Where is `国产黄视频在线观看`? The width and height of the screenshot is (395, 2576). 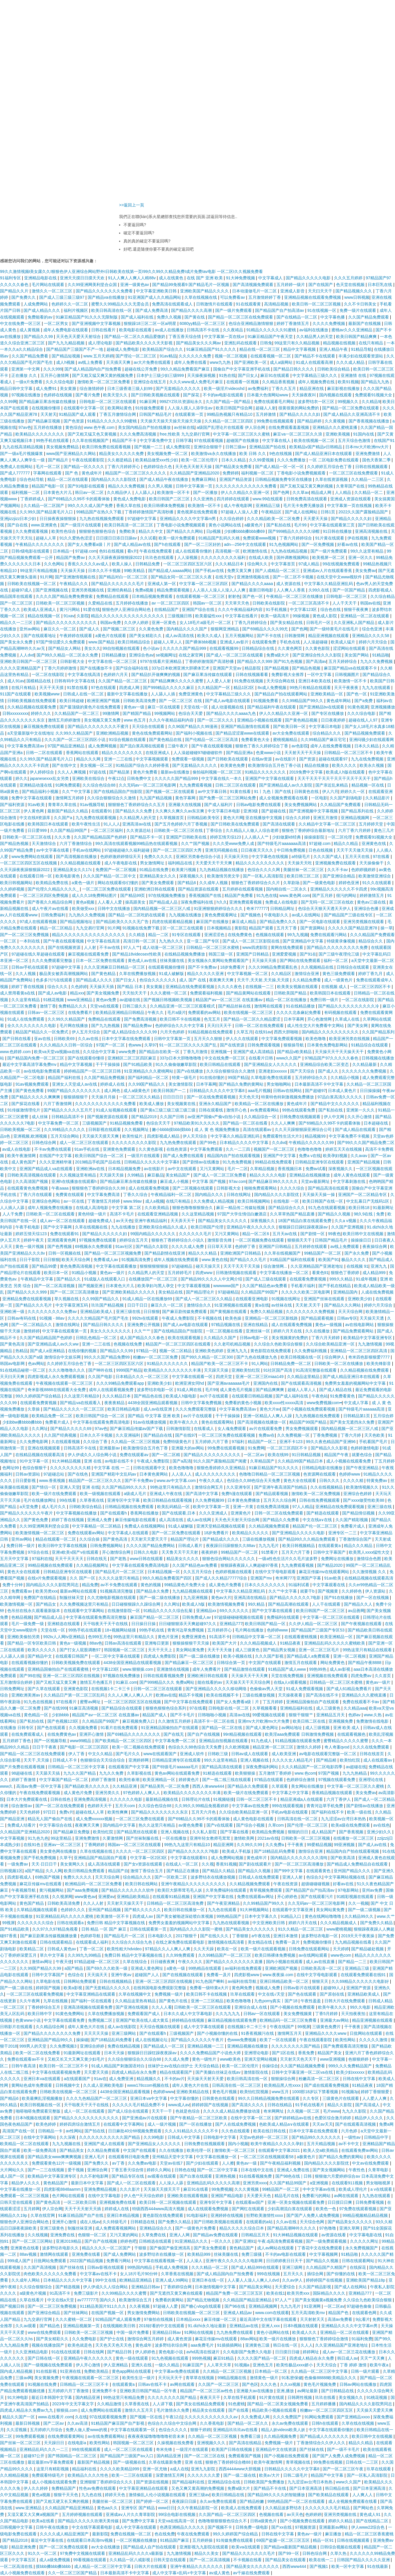 国产黄视频在线观看 is located at coordinates (229, 1311).